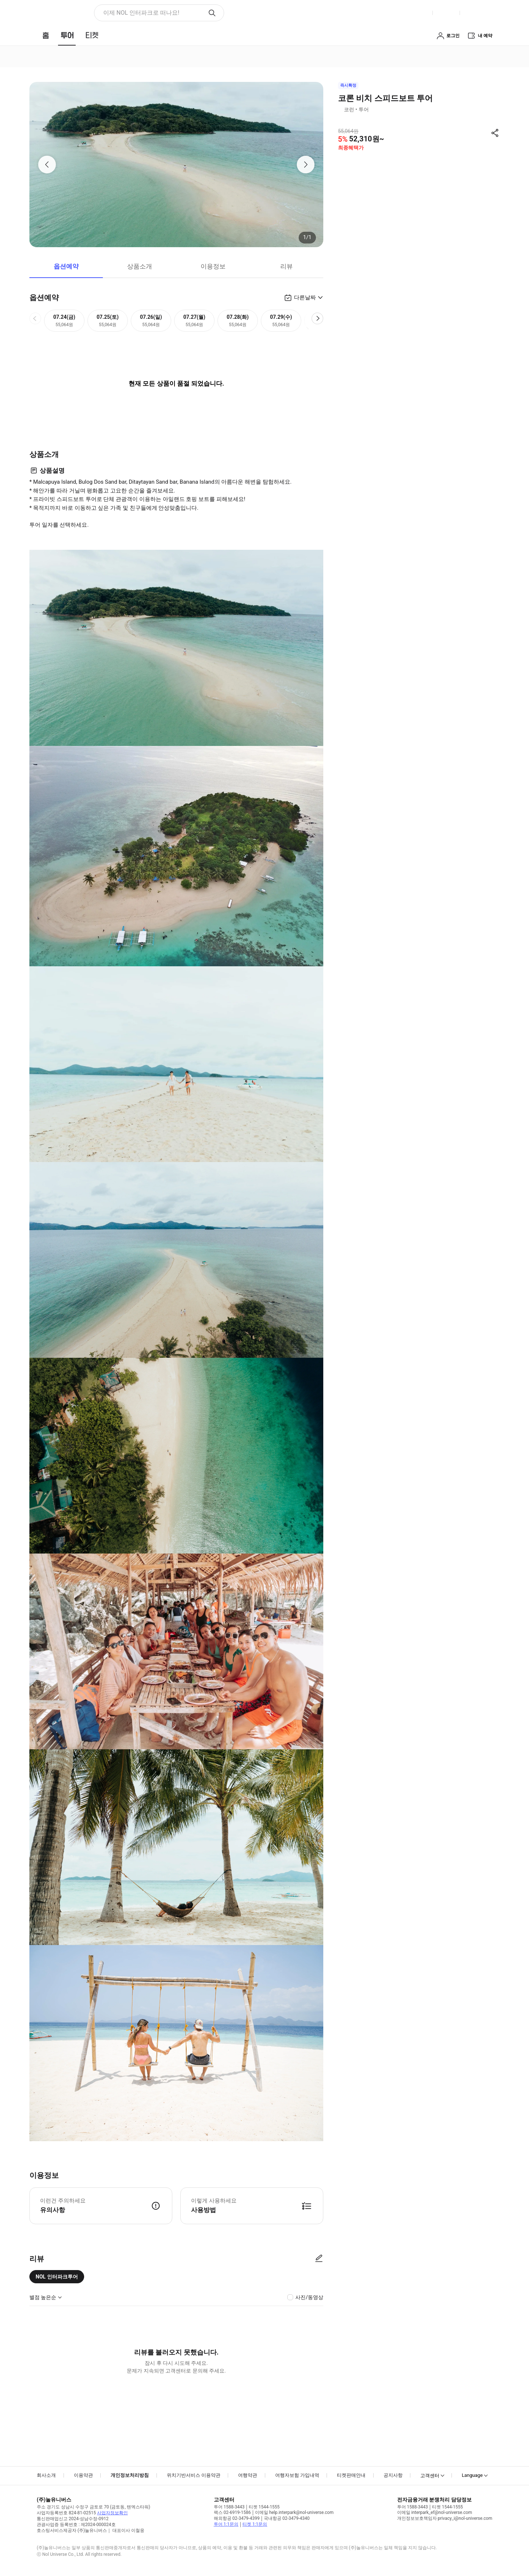 The width and height of the screenshot is (529, 2576). I want to click on 투어 1588-3443, so click(229, 2507).